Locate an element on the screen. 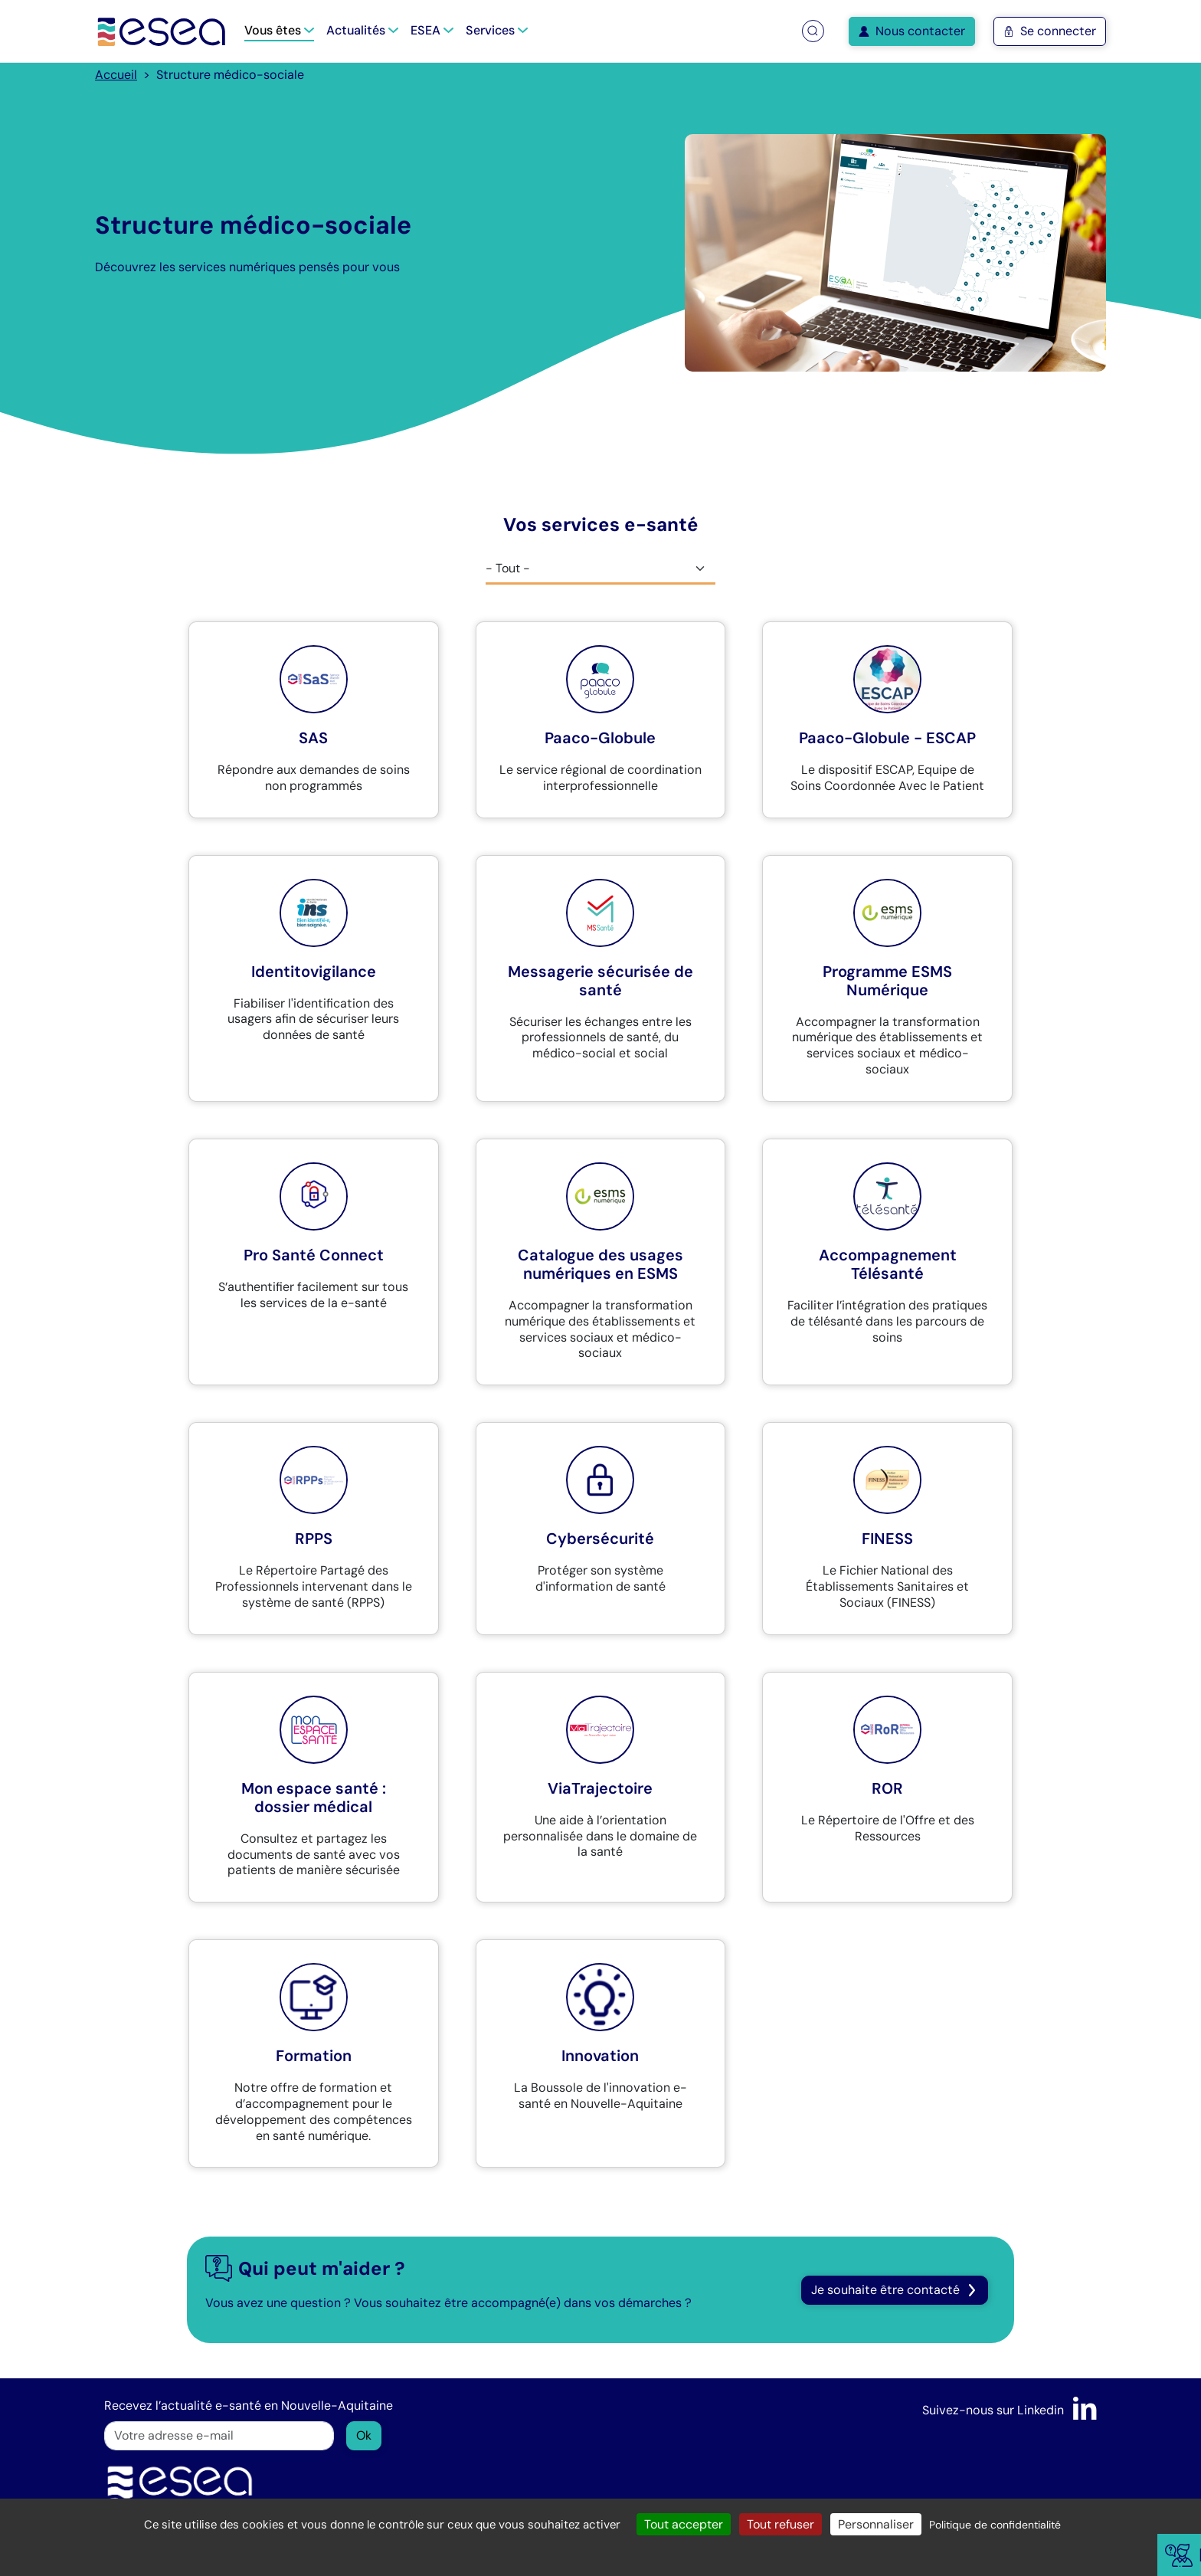 This screenshot has width=1201, height=2576. [LinkedIn] is located at coordinates (1085, 2410).